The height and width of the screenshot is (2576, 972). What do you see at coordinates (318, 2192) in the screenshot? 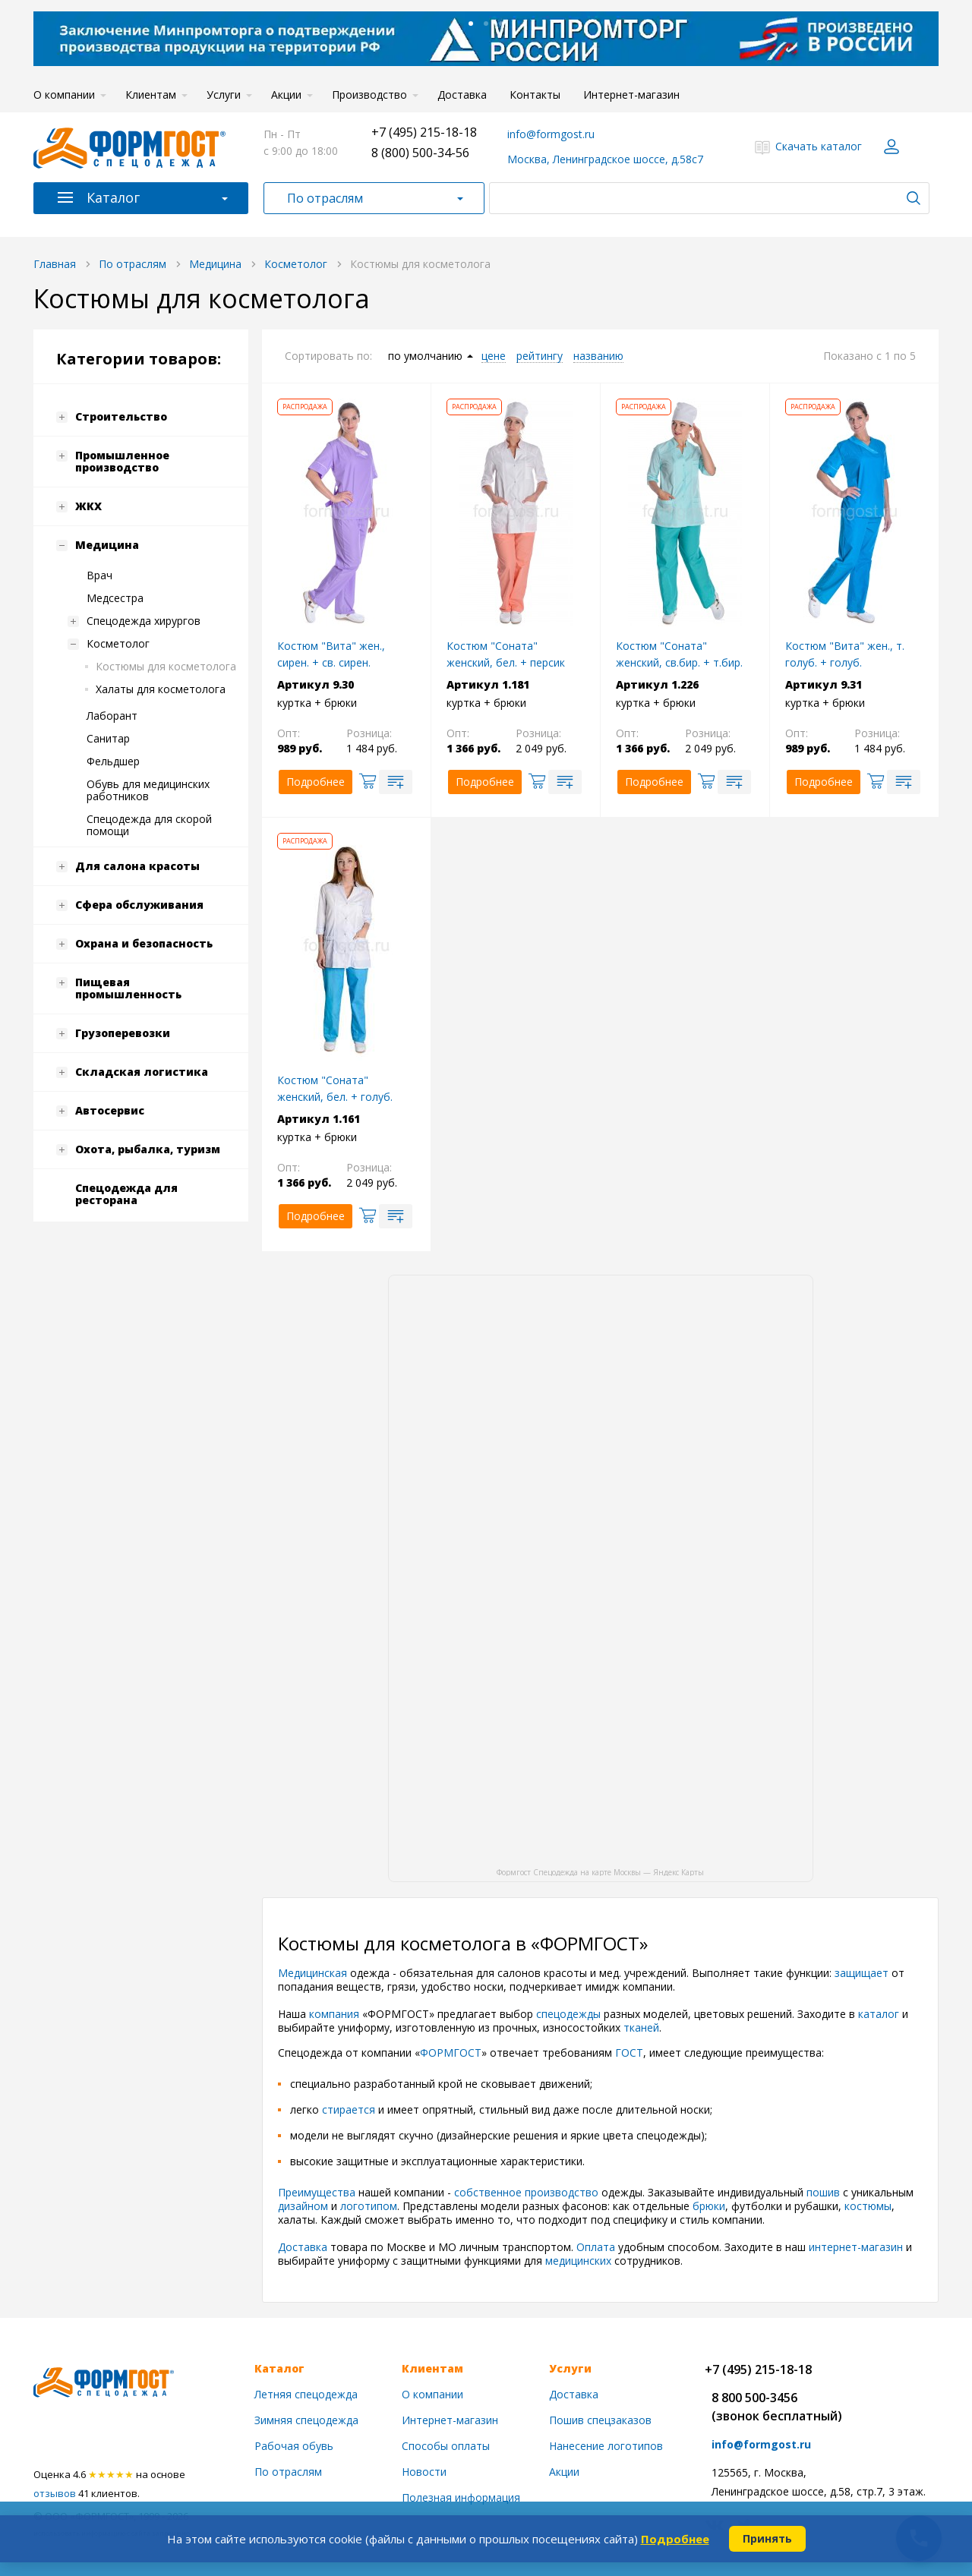
I see `Преимущества` at bounding box center [318, 2192].